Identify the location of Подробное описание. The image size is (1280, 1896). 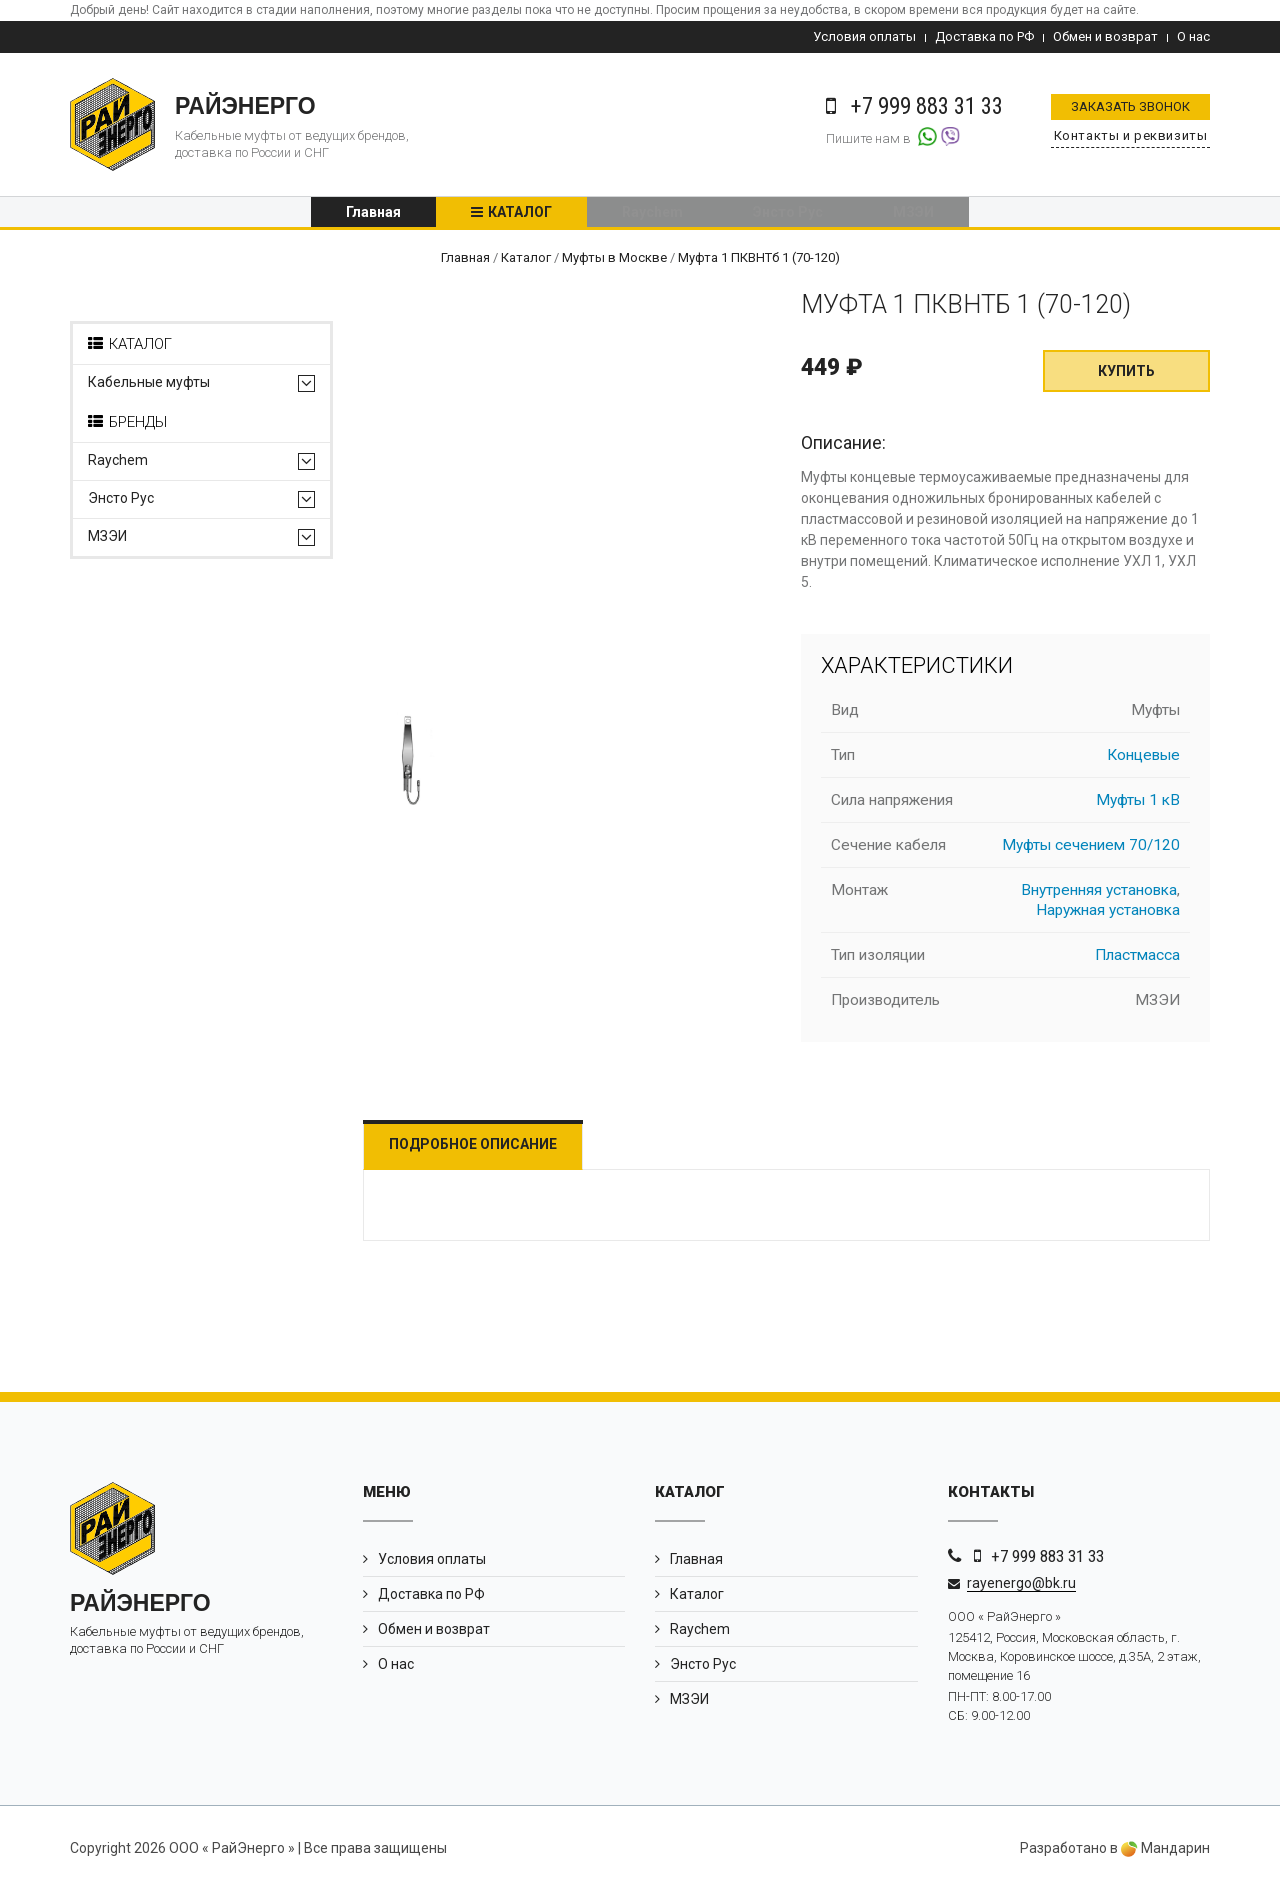
(483, 1150).